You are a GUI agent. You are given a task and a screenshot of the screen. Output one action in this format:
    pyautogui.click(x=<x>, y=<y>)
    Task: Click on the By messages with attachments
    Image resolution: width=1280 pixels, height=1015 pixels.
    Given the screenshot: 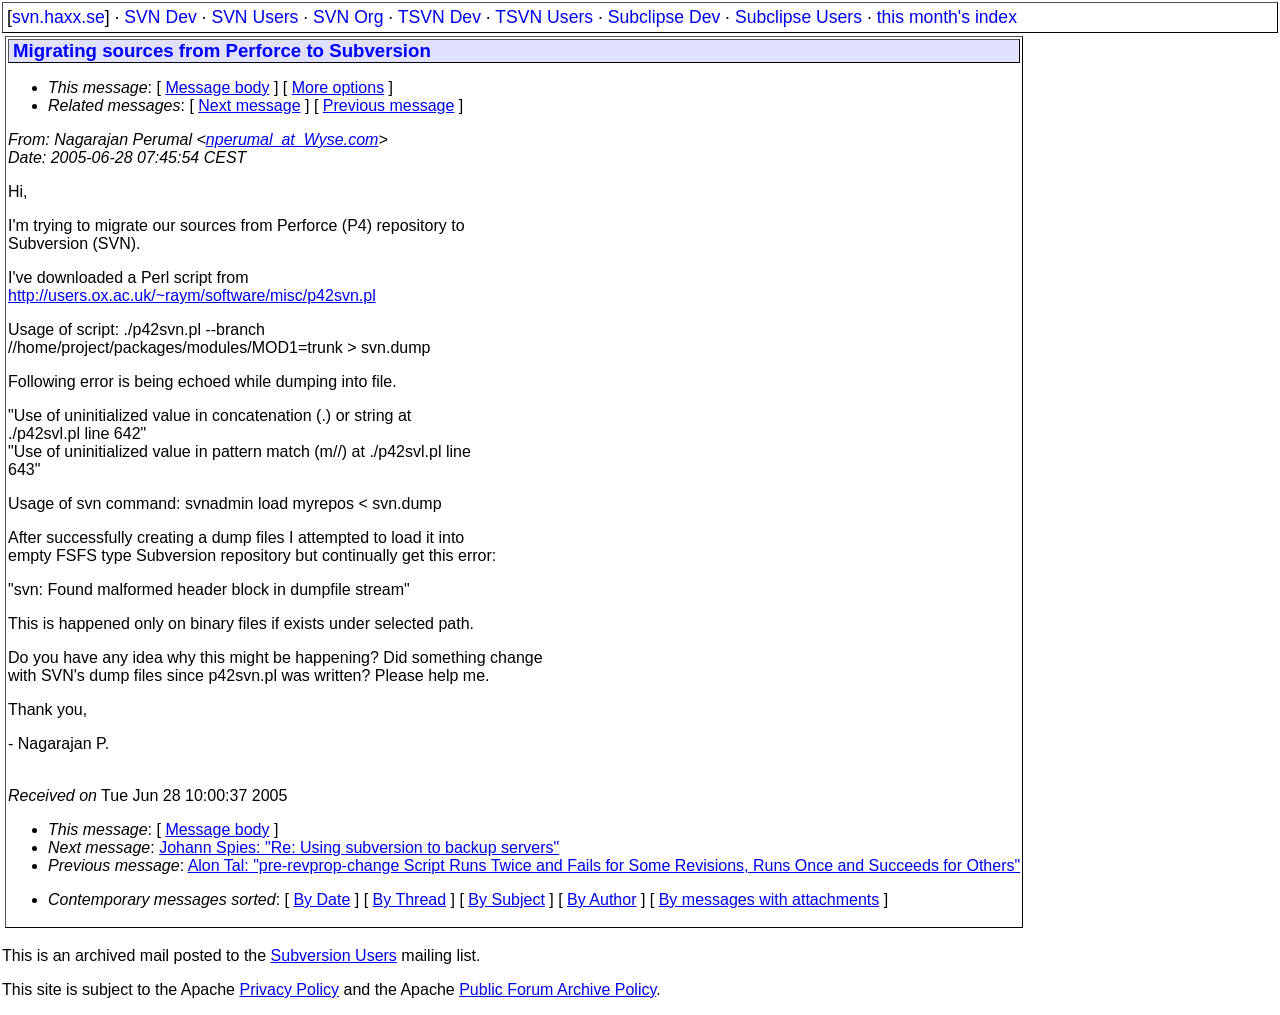 What is the action you would take?
    pyautogui.click(x=769, y=899)
    